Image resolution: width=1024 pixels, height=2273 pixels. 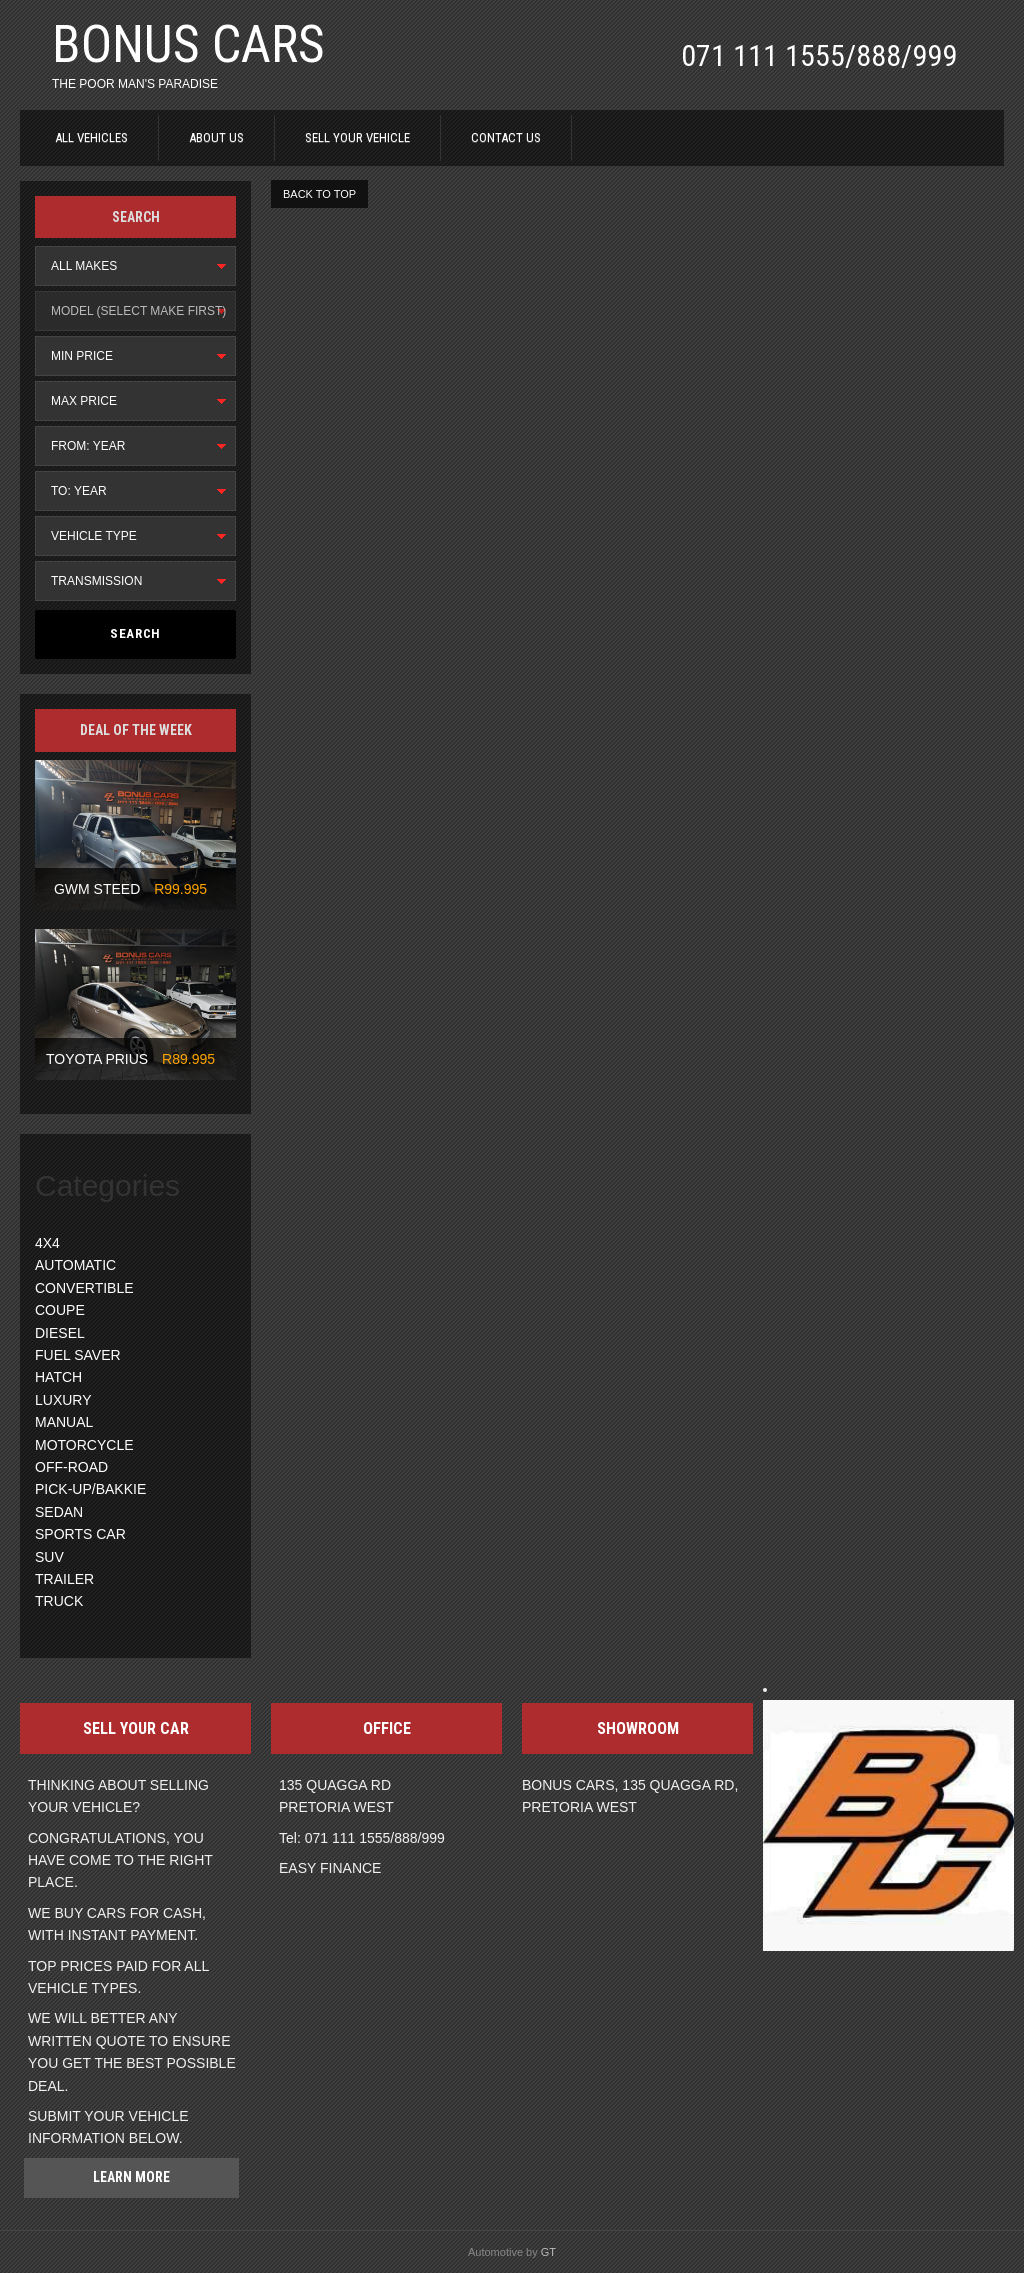 I want to click on ALL VEHICLES, so click(x=91, y=137).